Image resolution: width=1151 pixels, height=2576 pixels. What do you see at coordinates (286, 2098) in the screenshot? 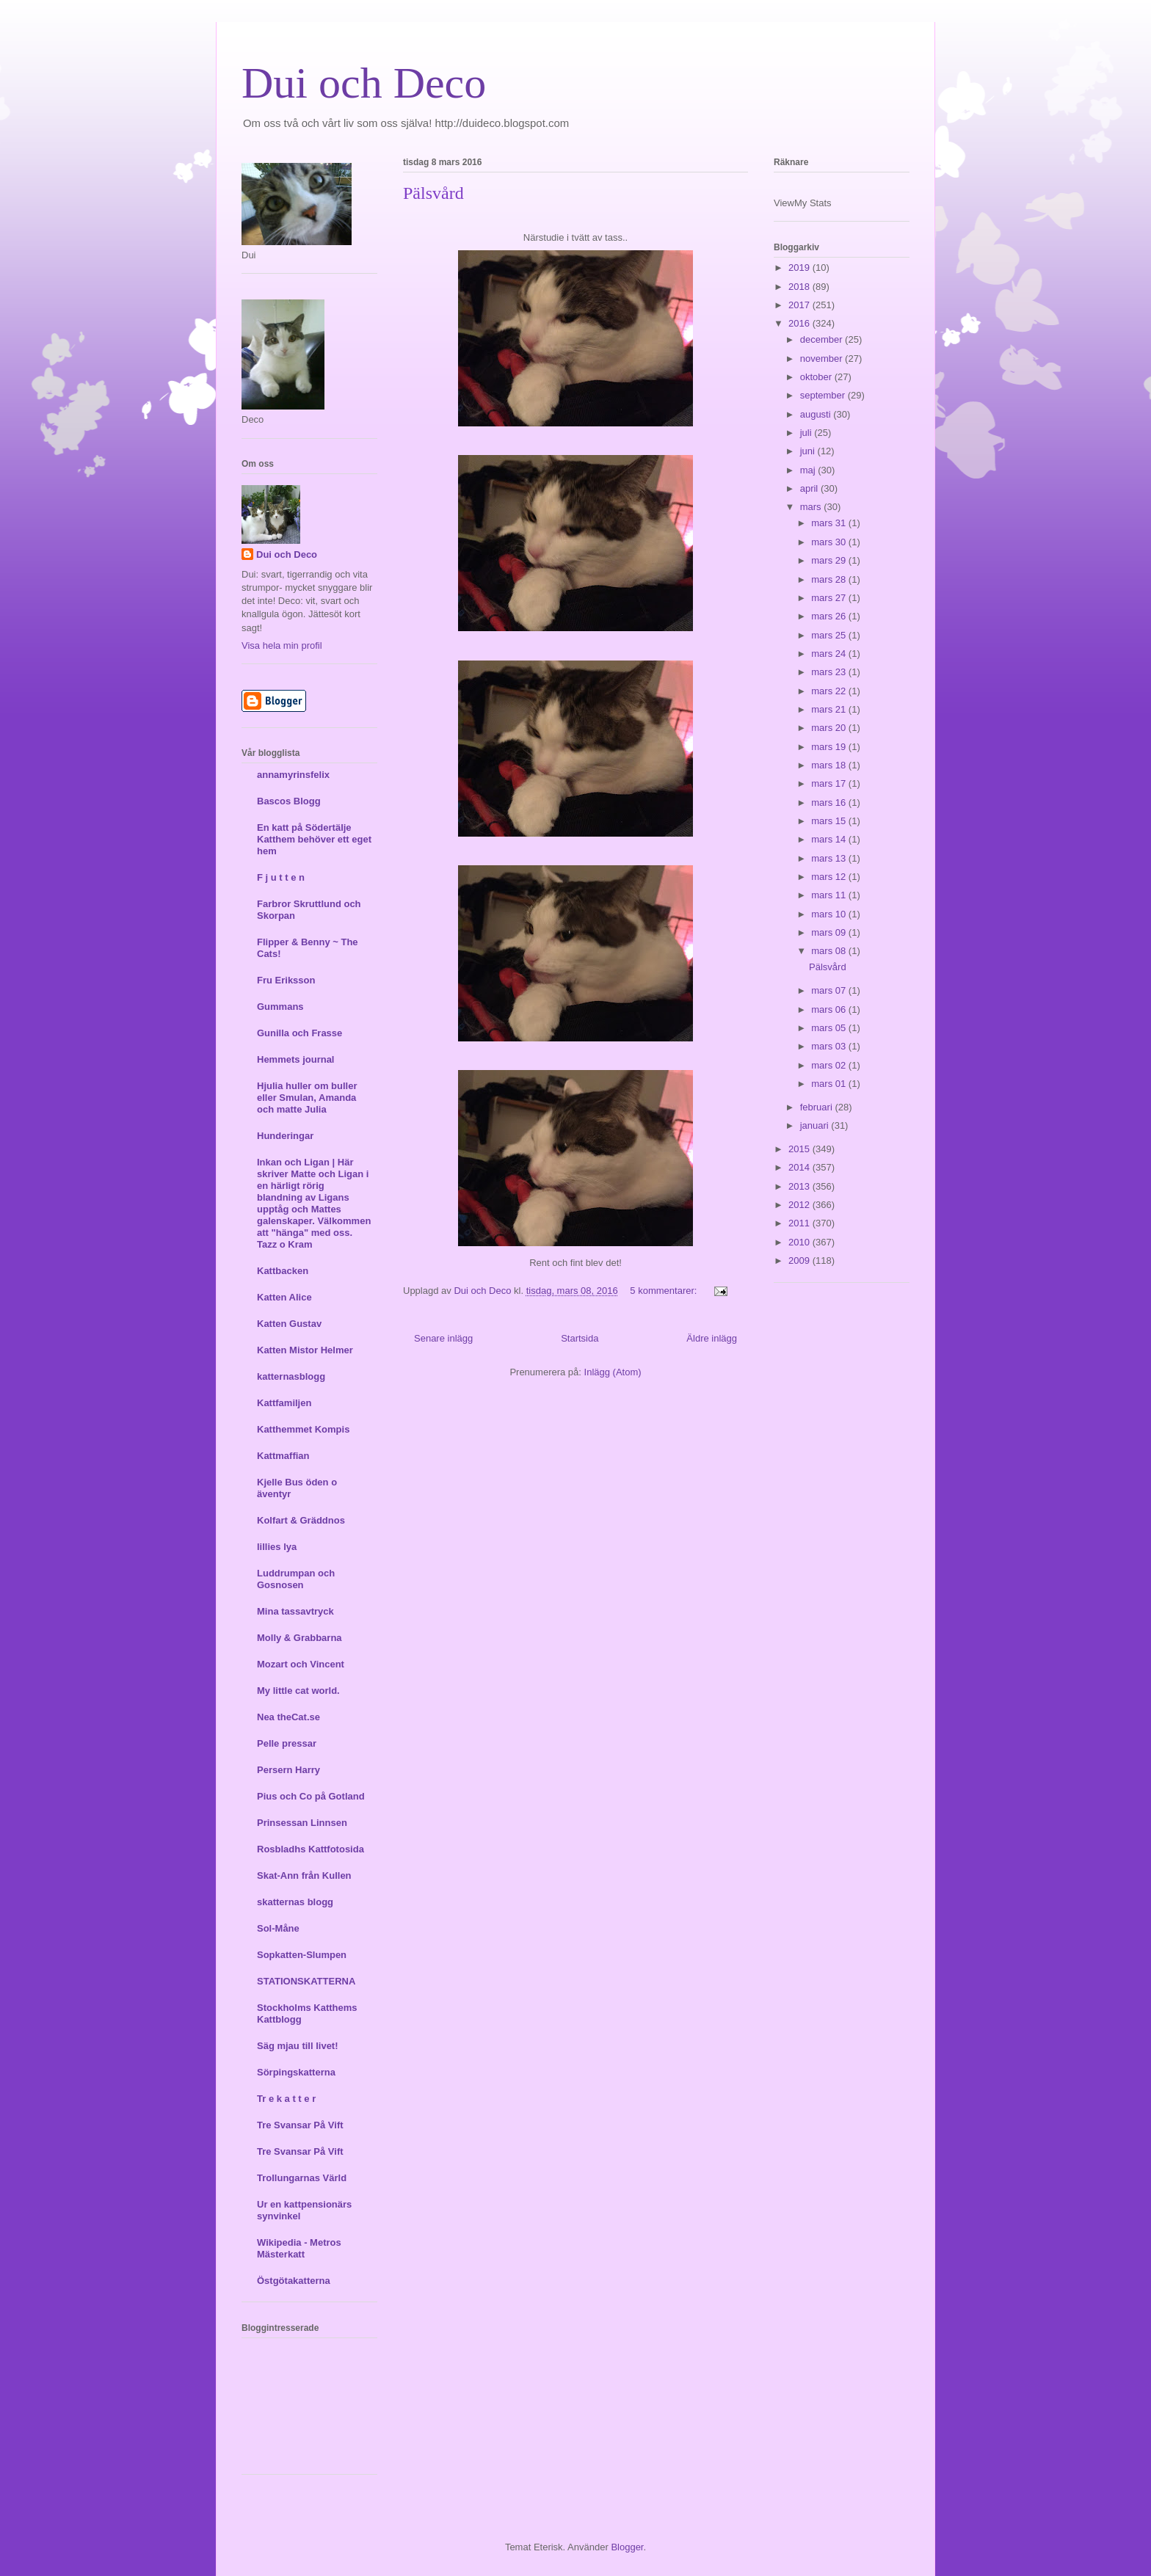
I see `Tr e k a t t e r` at bounding box center [286, 2098].